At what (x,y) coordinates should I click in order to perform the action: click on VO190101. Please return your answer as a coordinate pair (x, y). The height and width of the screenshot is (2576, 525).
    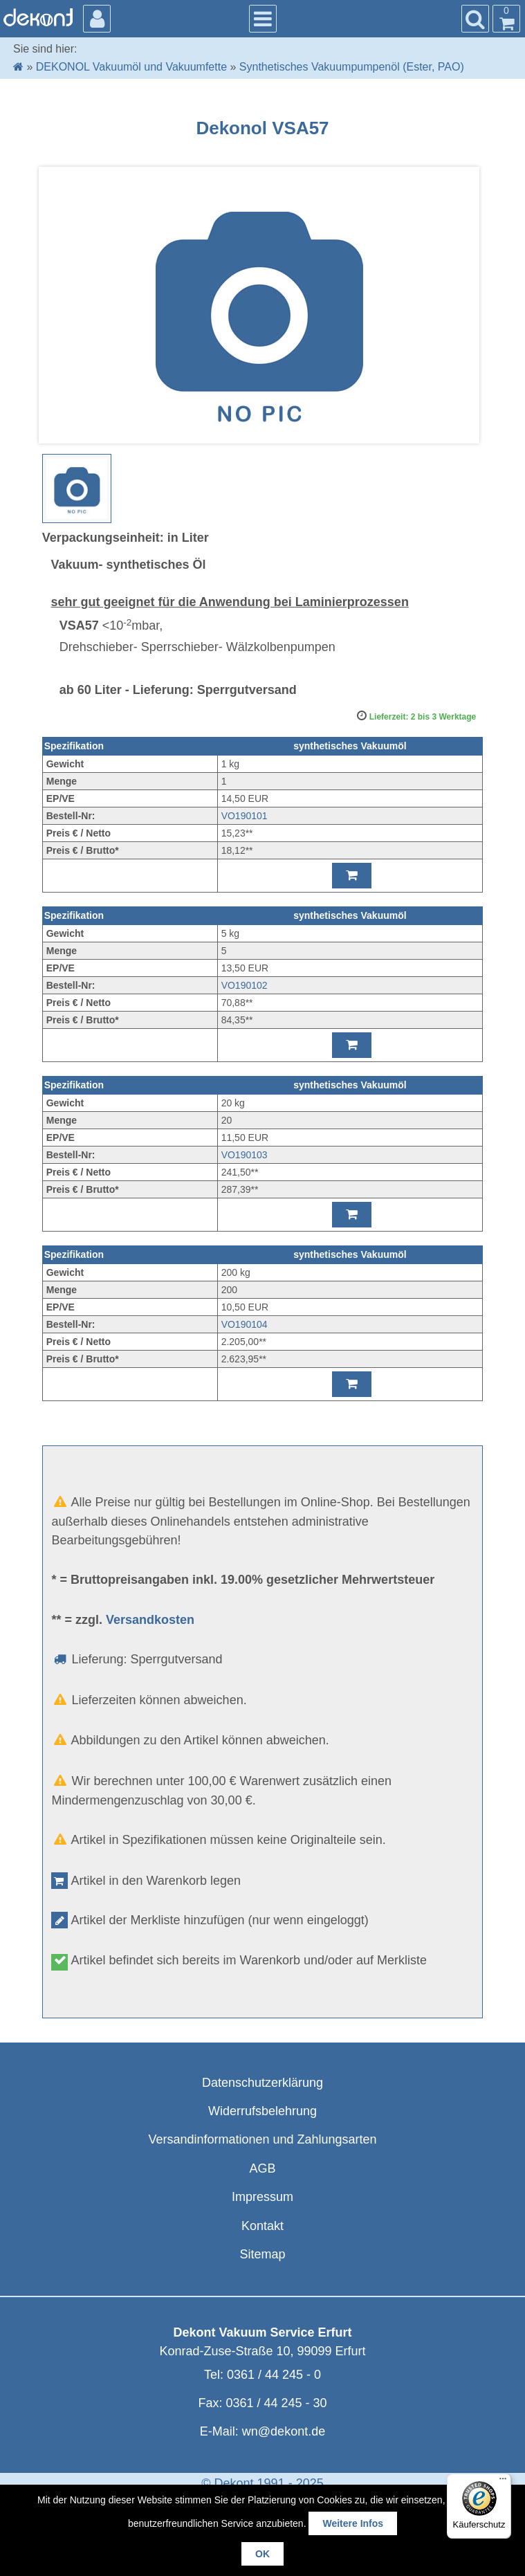
    Looking at the image, I should click on (244, 815).